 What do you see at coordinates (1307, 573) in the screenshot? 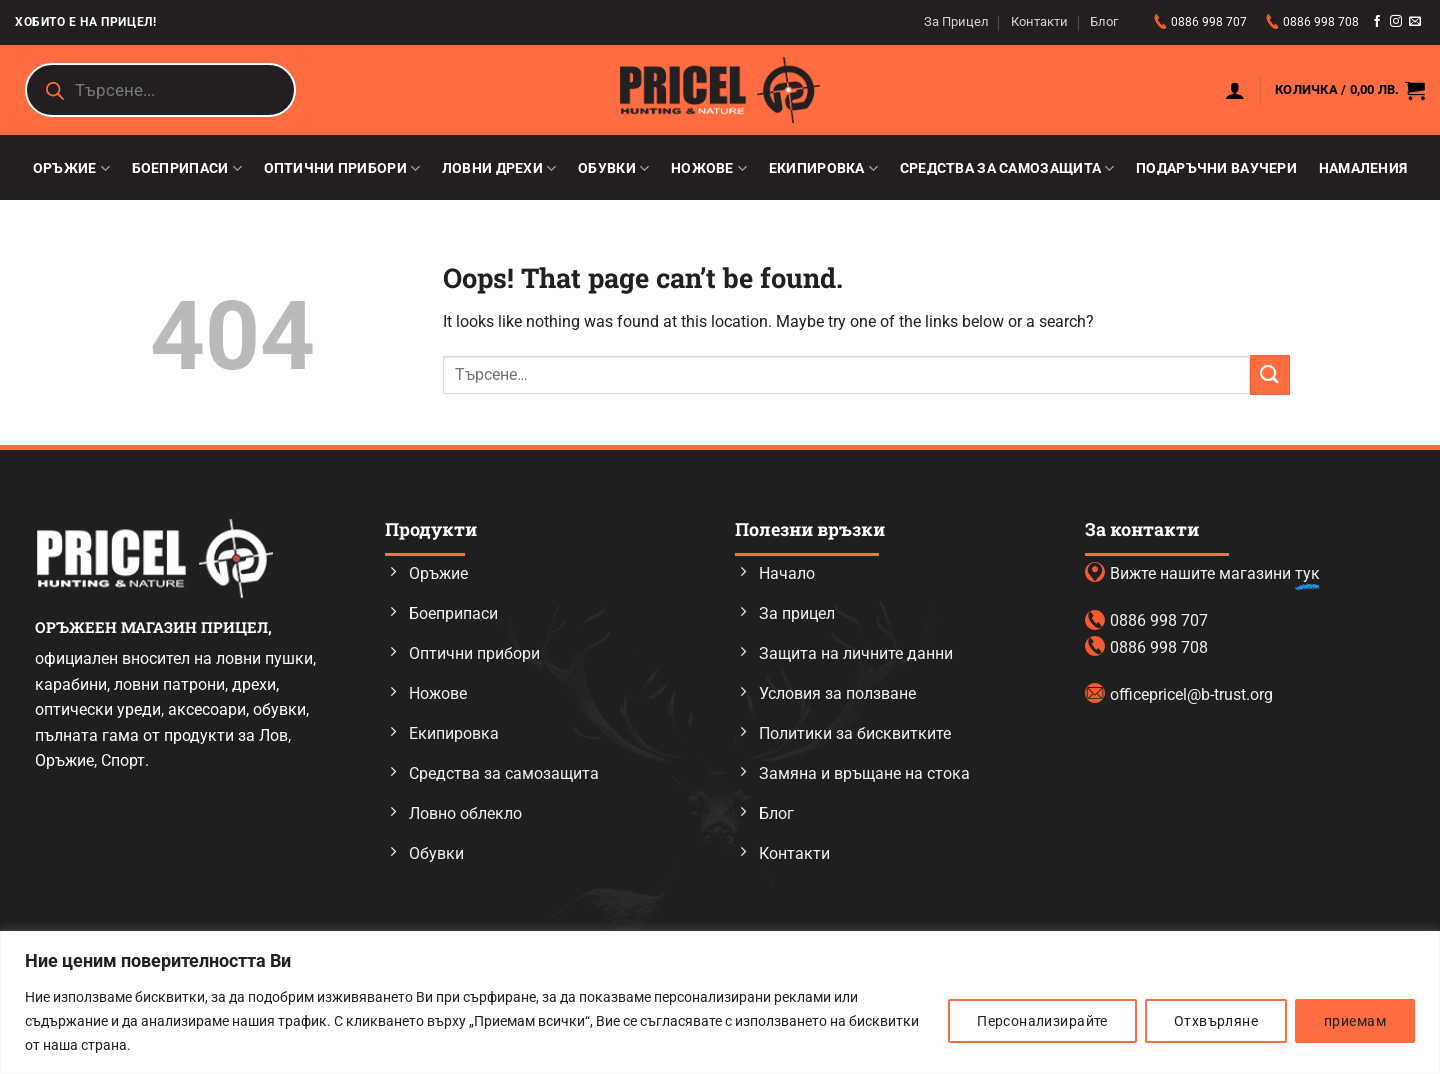
I see `тук` at bounding box center [1307, 573].